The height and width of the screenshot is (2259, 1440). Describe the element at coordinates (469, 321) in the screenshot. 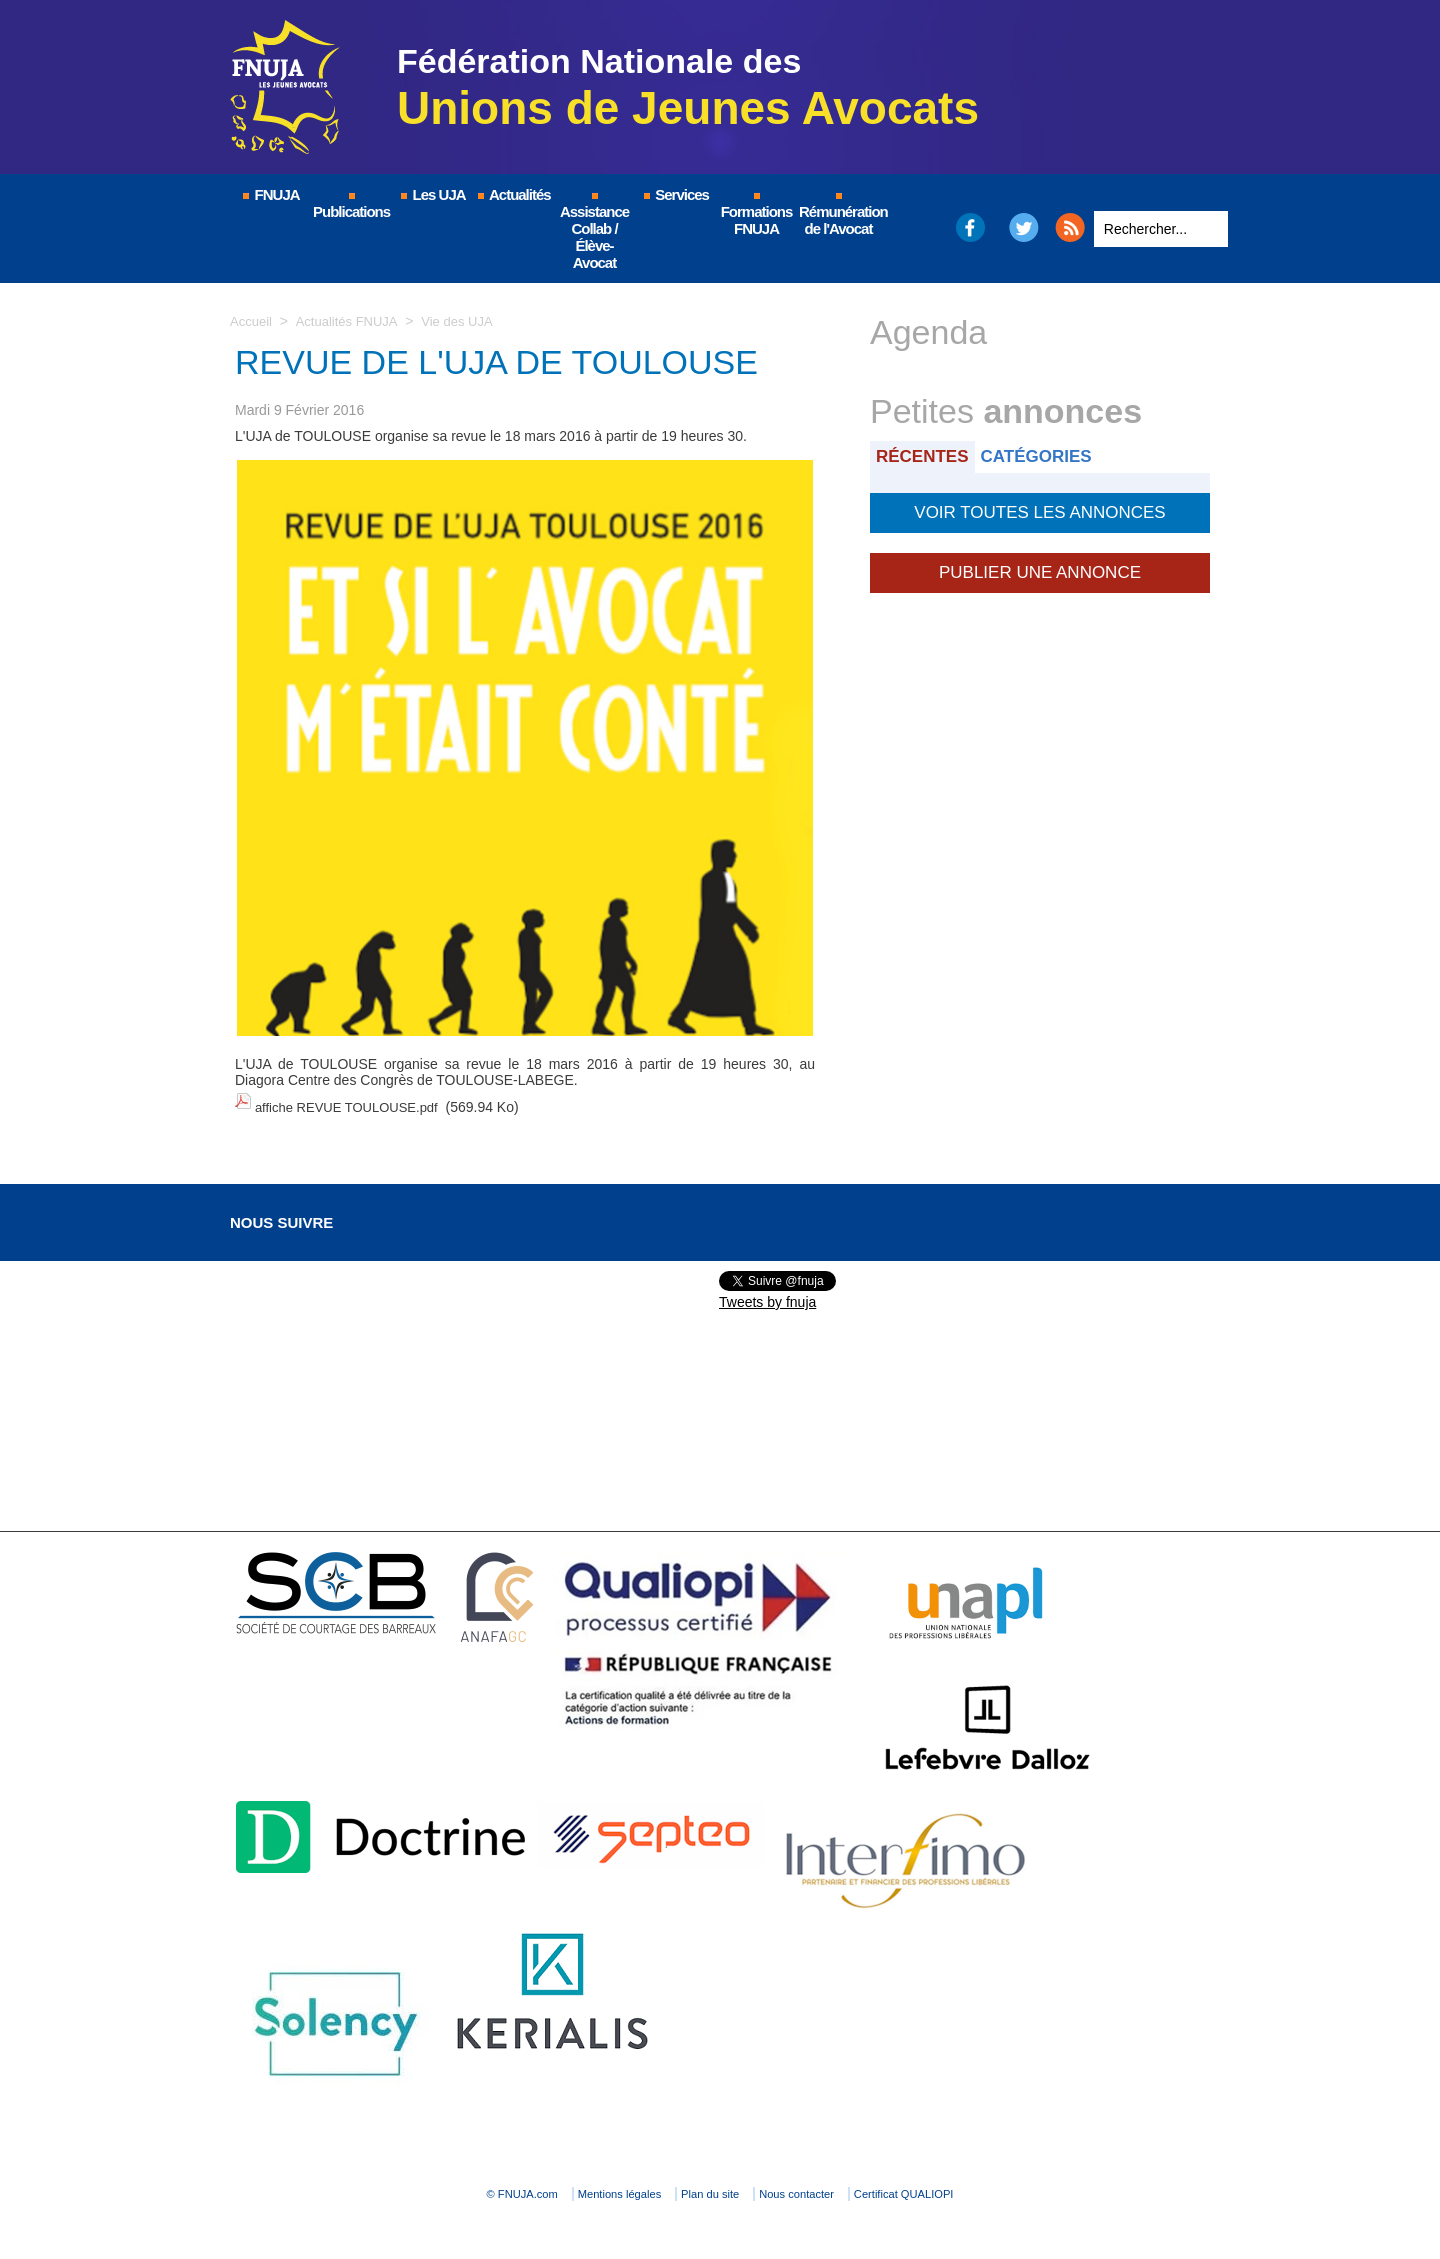

I see `Vie des UJA` at that location.